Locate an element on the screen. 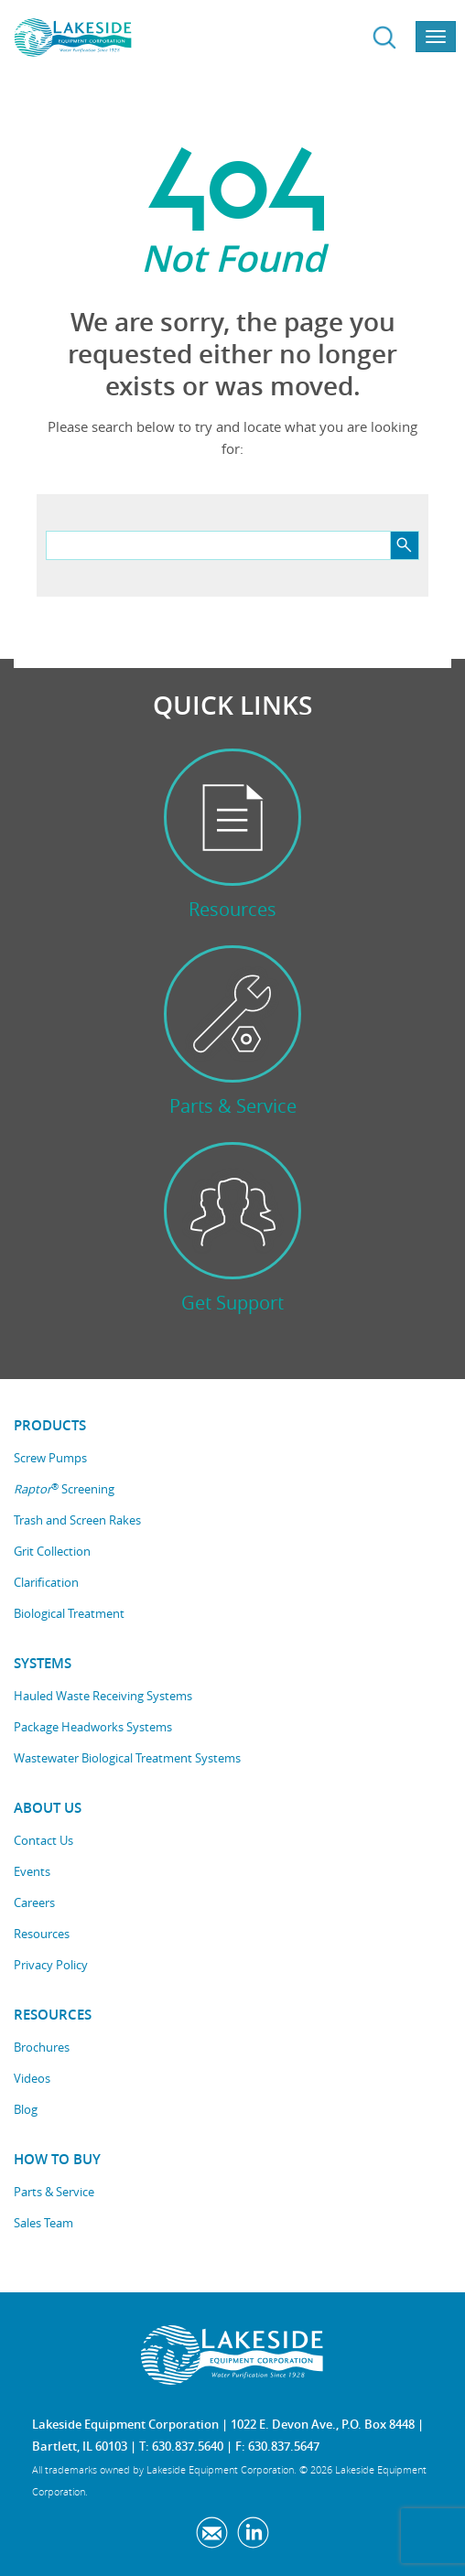 The height and width of the screenshot is (2576, 465). Grit Collection is located at coordinates (52, 1551).